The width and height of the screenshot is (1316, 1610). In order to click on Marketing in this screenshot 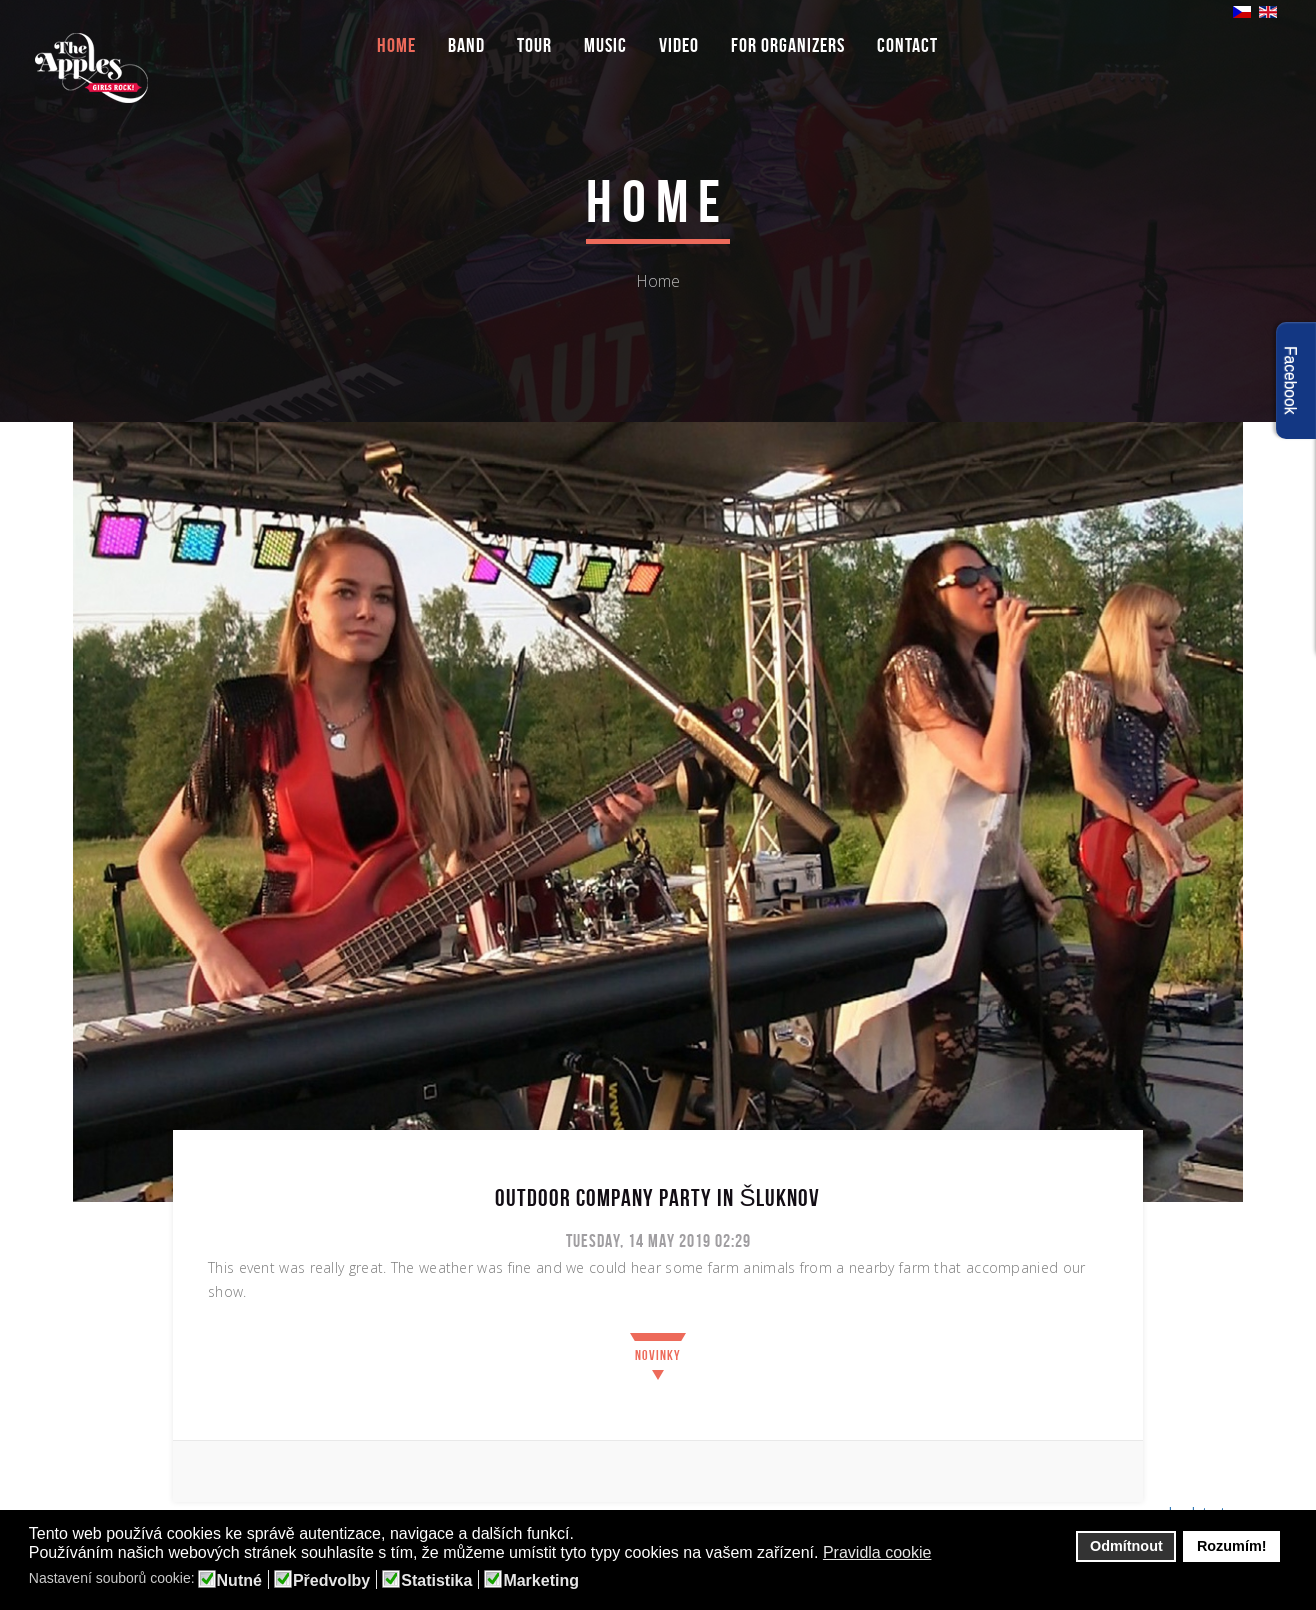, I will do `click(541, 1581)`.